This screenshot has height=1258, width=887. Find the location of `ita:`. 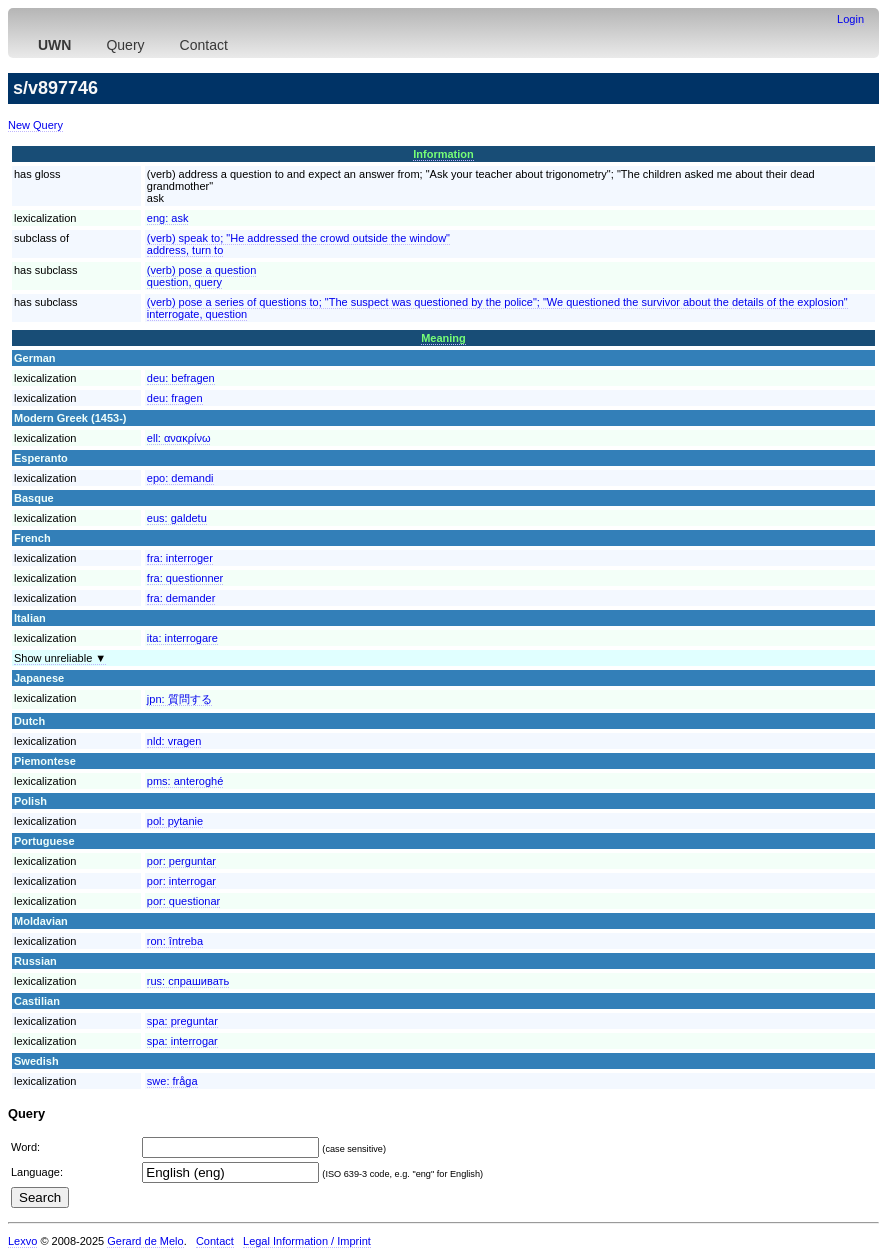

ita: is located at coordinates (182, 638).